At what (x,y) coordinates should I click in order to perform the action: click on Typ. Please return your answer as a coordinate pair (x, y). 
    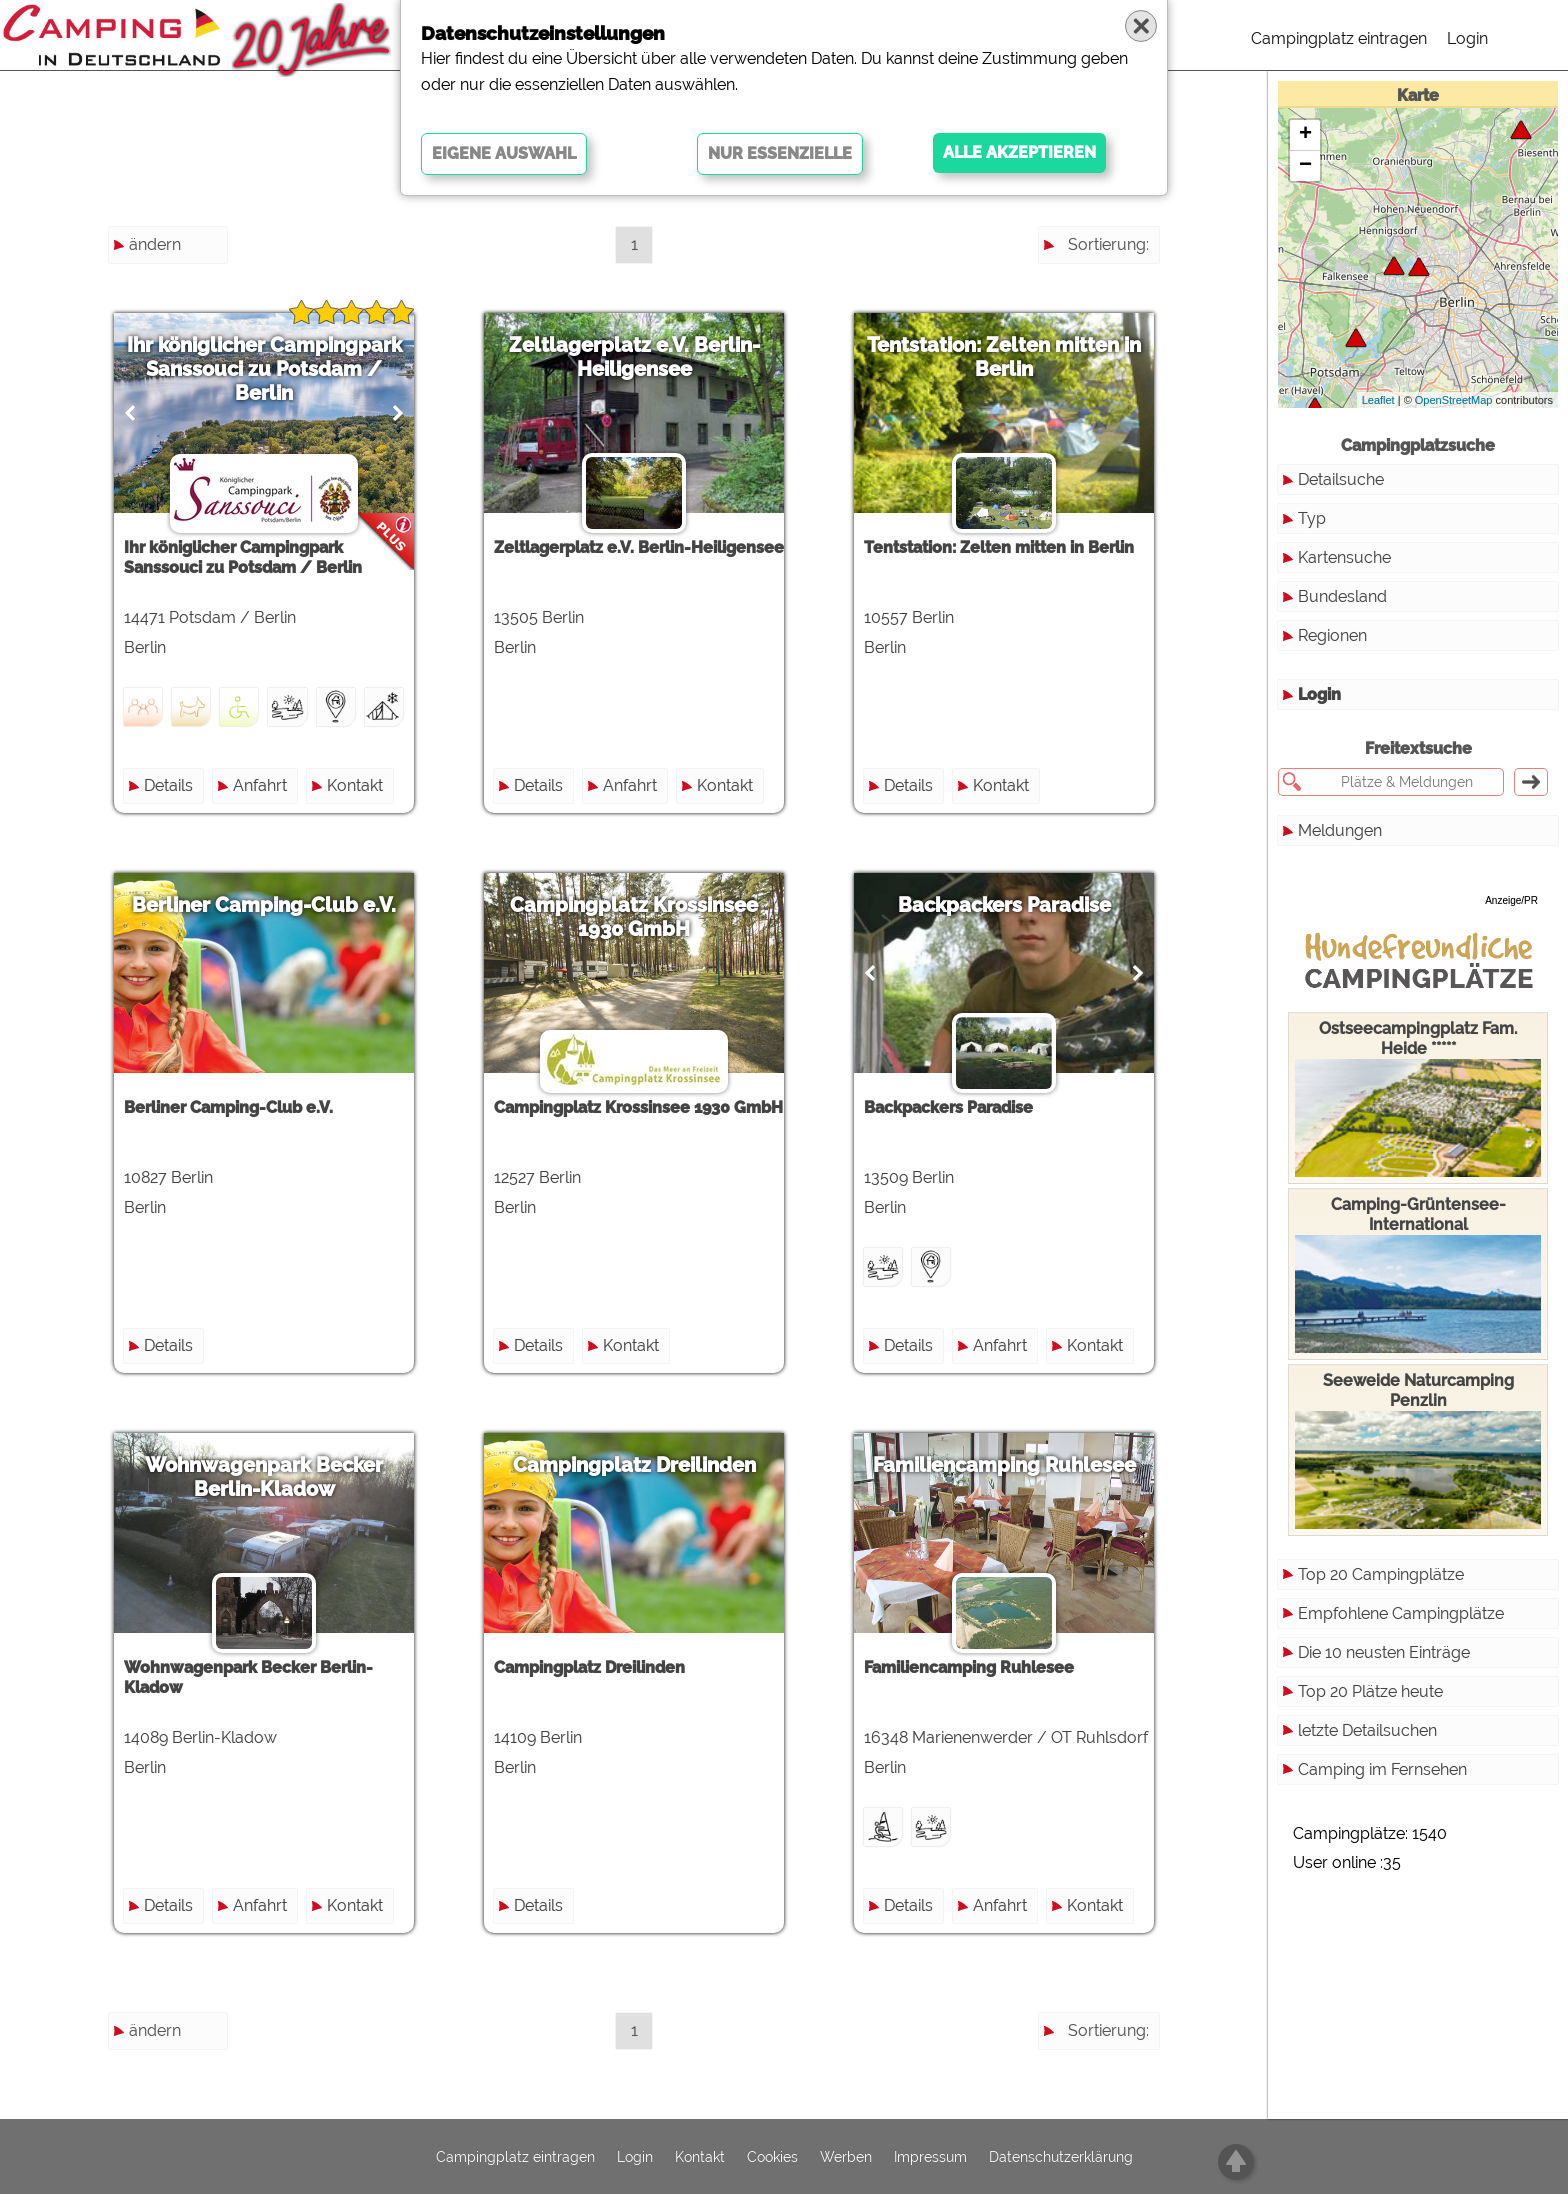
    Looking at the image, I should click on (1312, 518).